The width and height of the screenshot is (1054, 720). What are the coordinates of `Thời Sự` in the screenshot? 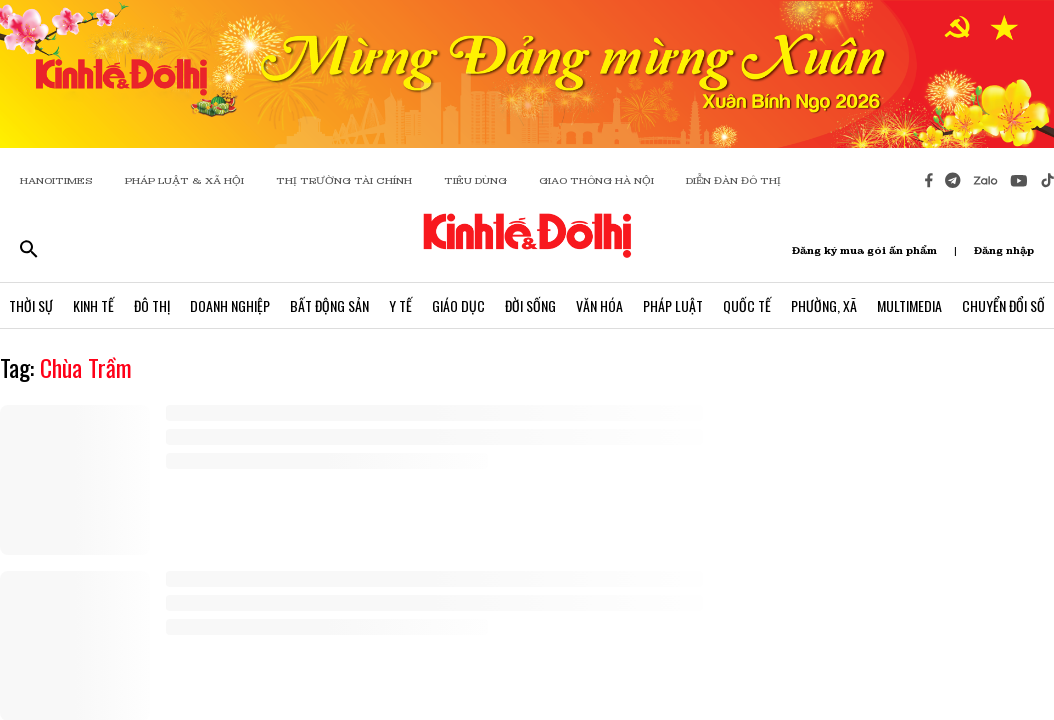 It's located at (31, 305).